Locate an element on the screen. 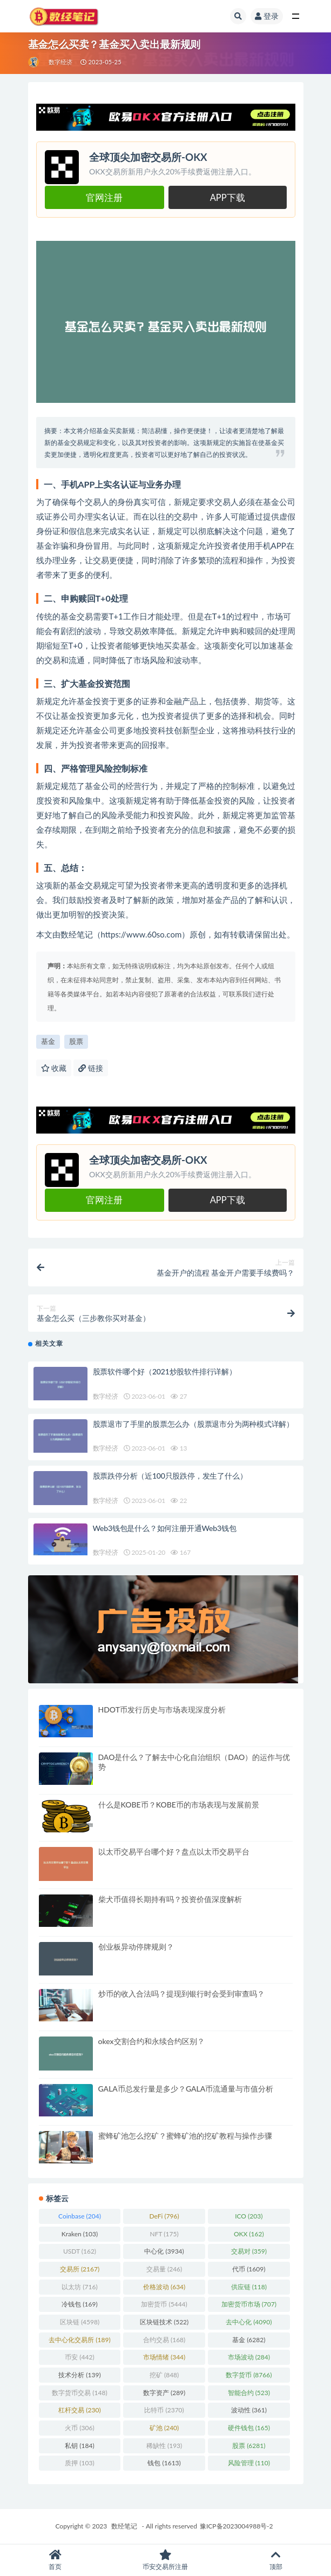  股票跌停分析（近100只股跌停，发生了什么） is located at coordinates (170, 1475).